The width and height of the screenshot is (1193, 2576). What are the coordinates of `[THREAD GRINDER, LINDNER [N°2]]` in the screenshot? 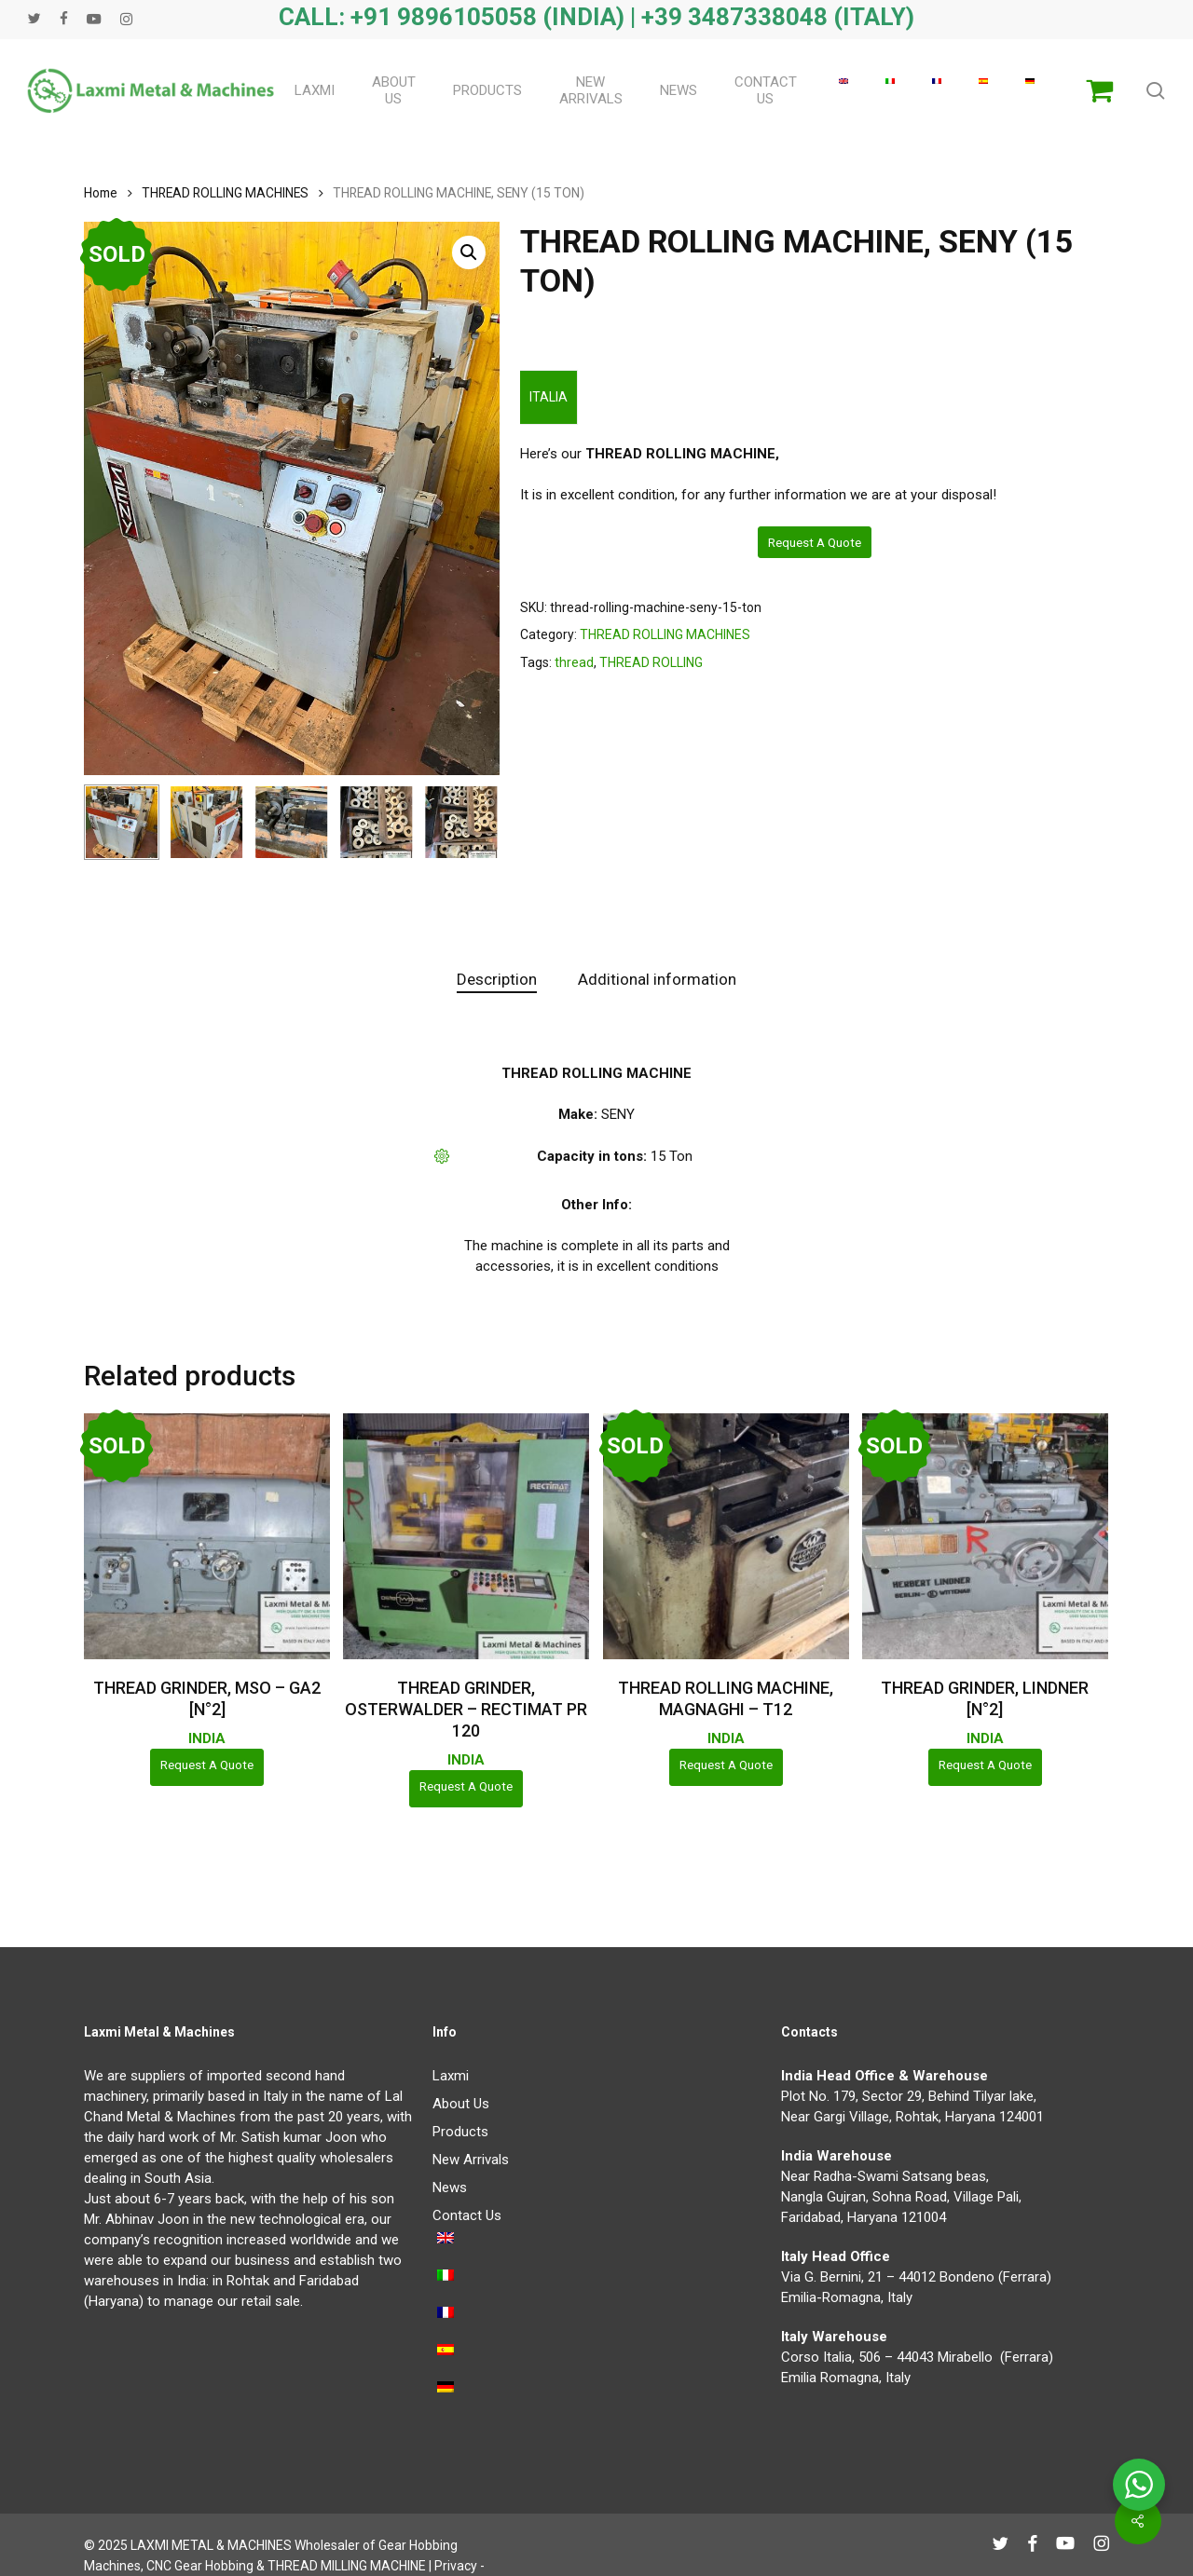 It's located at (985, 1536).